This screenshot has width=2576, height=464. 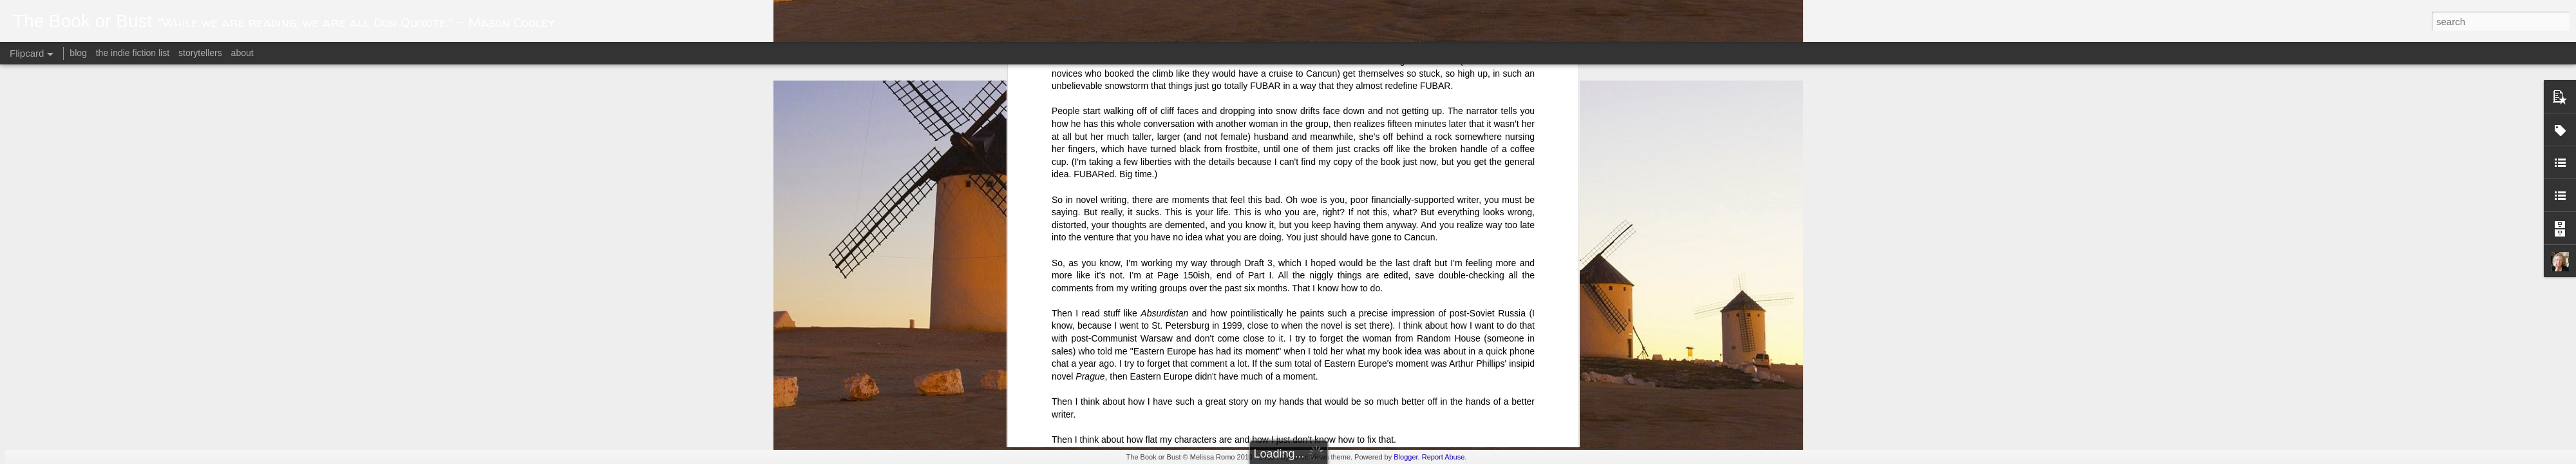 What do you see at coordinates (134, 53) in the screenshot?
I see `the indie fiction list` at bounding box center [134, 53].